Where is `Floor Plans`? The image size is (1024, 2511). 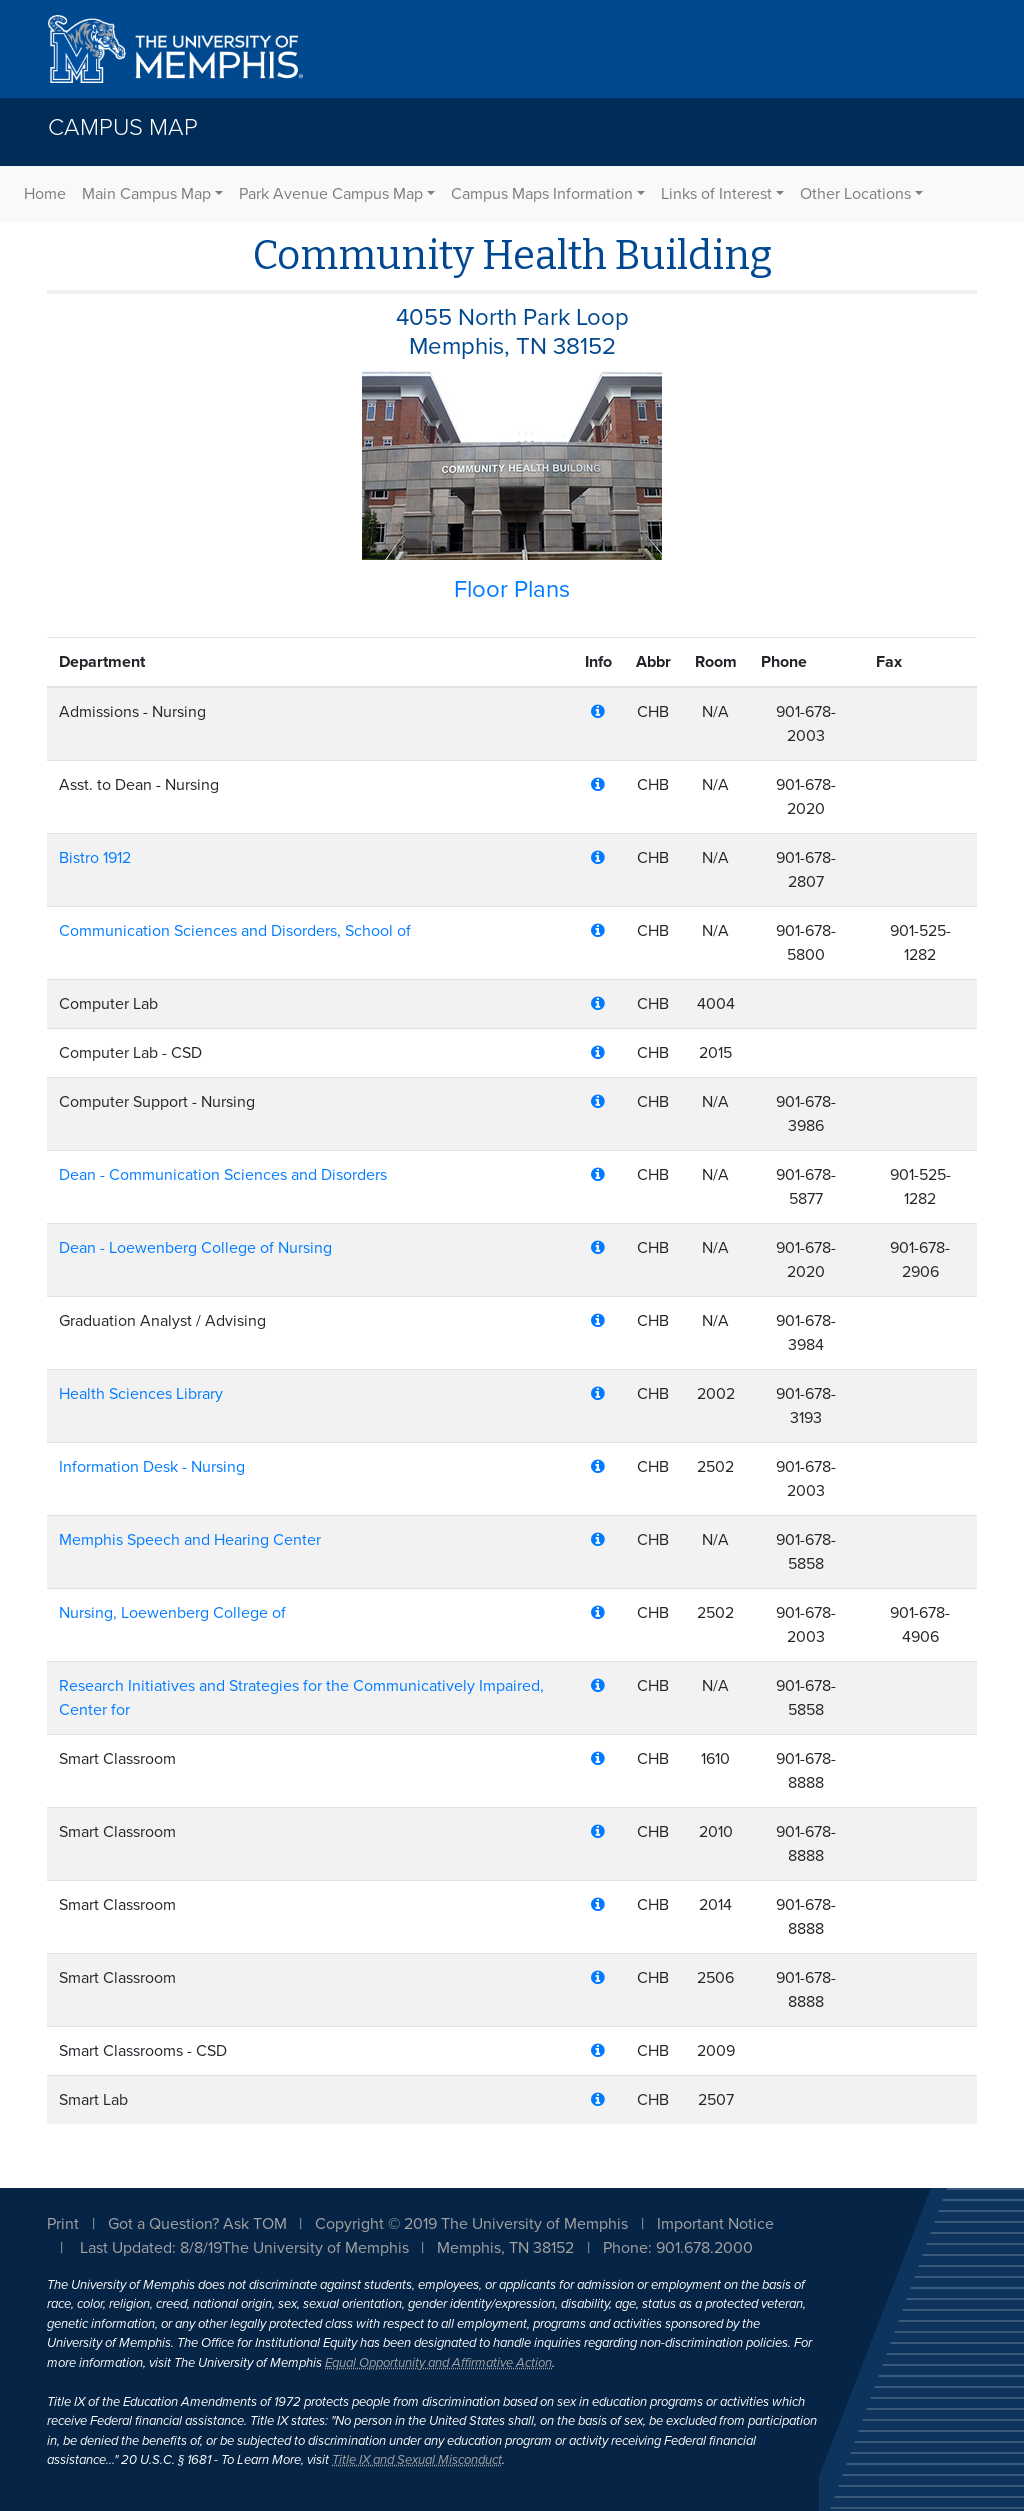 Floor Plans is located at coordinates (512, 589).